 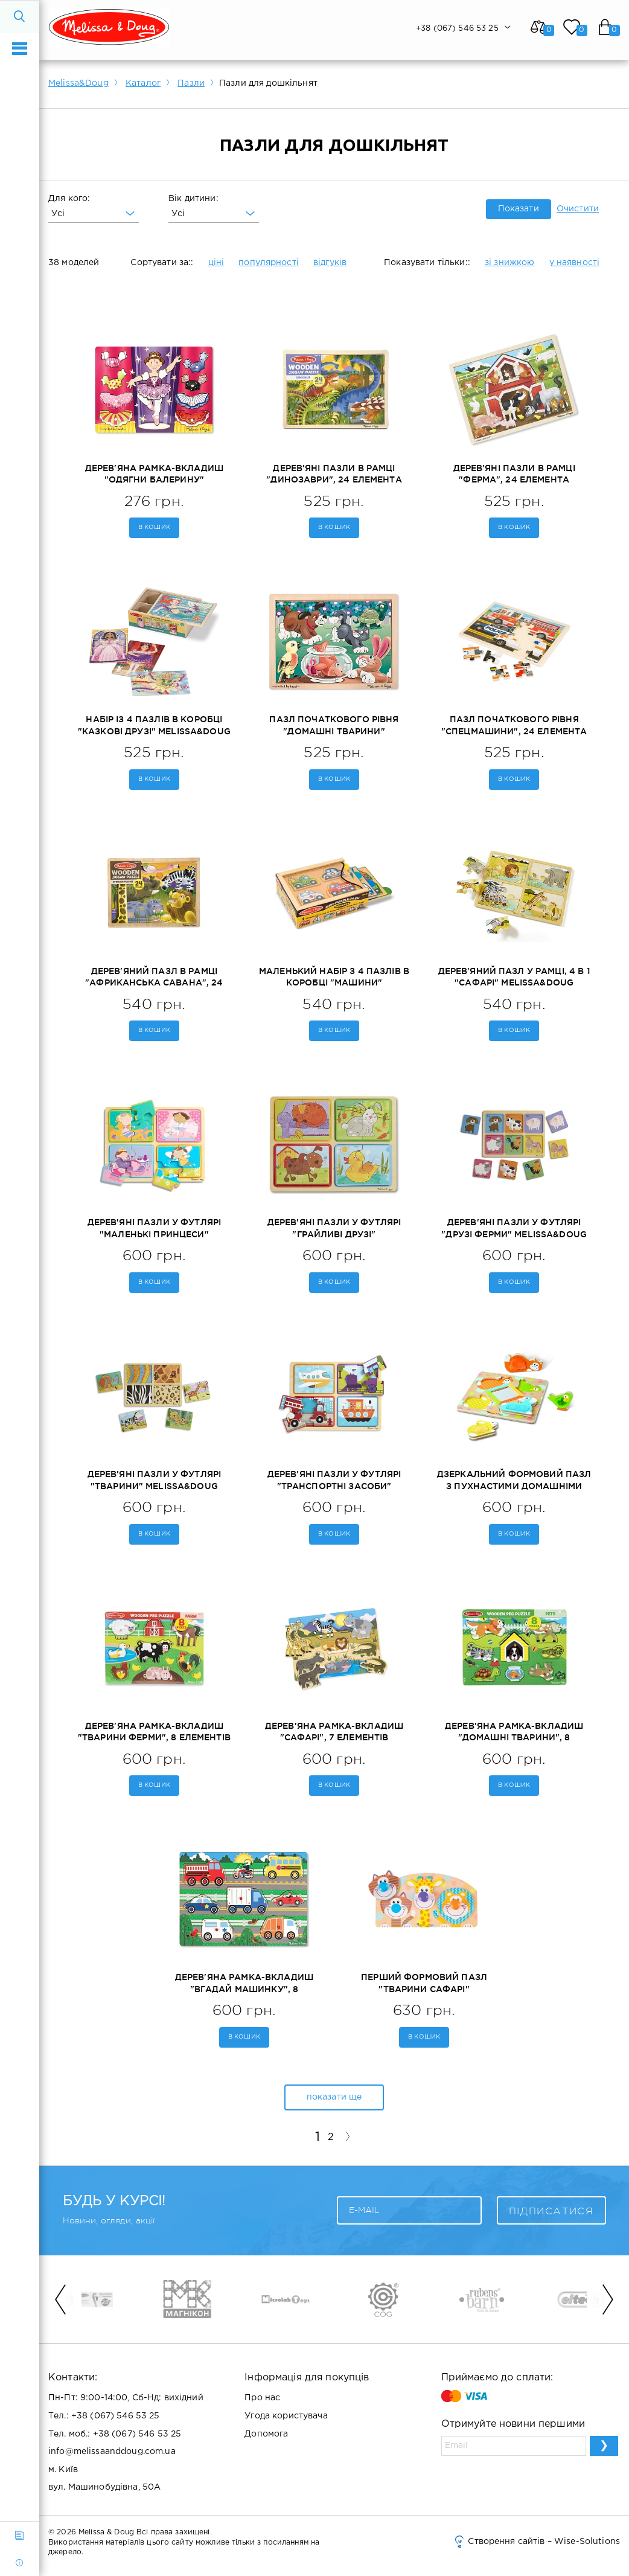 What do you see at coordinates (329, 262) in the screenshot?
I see `відгуків` at bounding box center [329, 262].